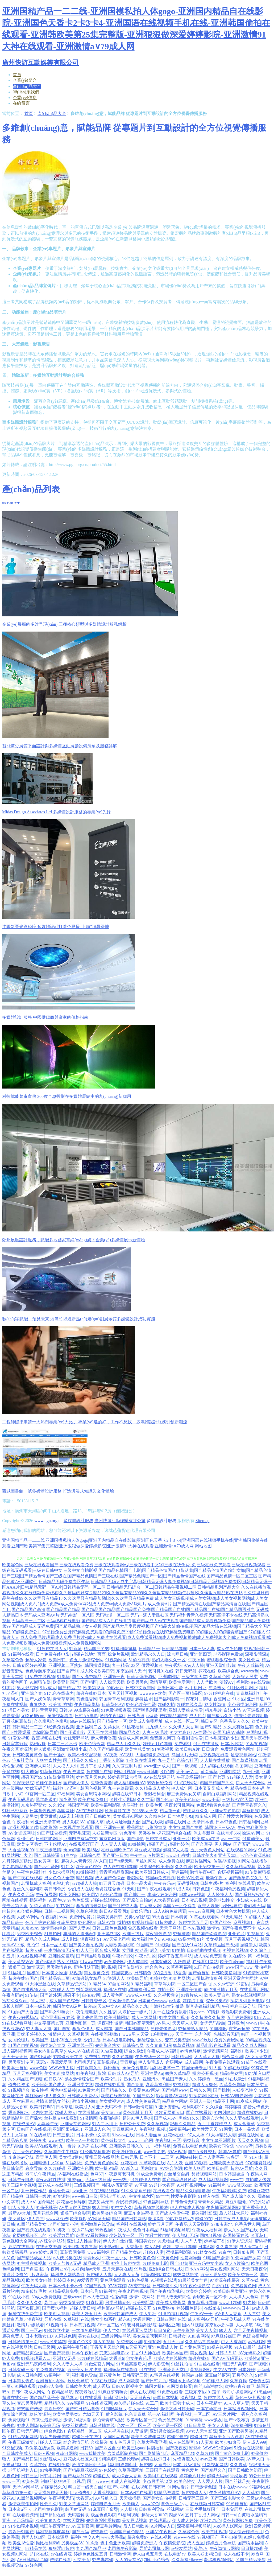 The height and width of the screenshot is (2576, 274). Describe the element at coordinates (193, 2062) in the screenshot. I see `成人a级网` at that location.